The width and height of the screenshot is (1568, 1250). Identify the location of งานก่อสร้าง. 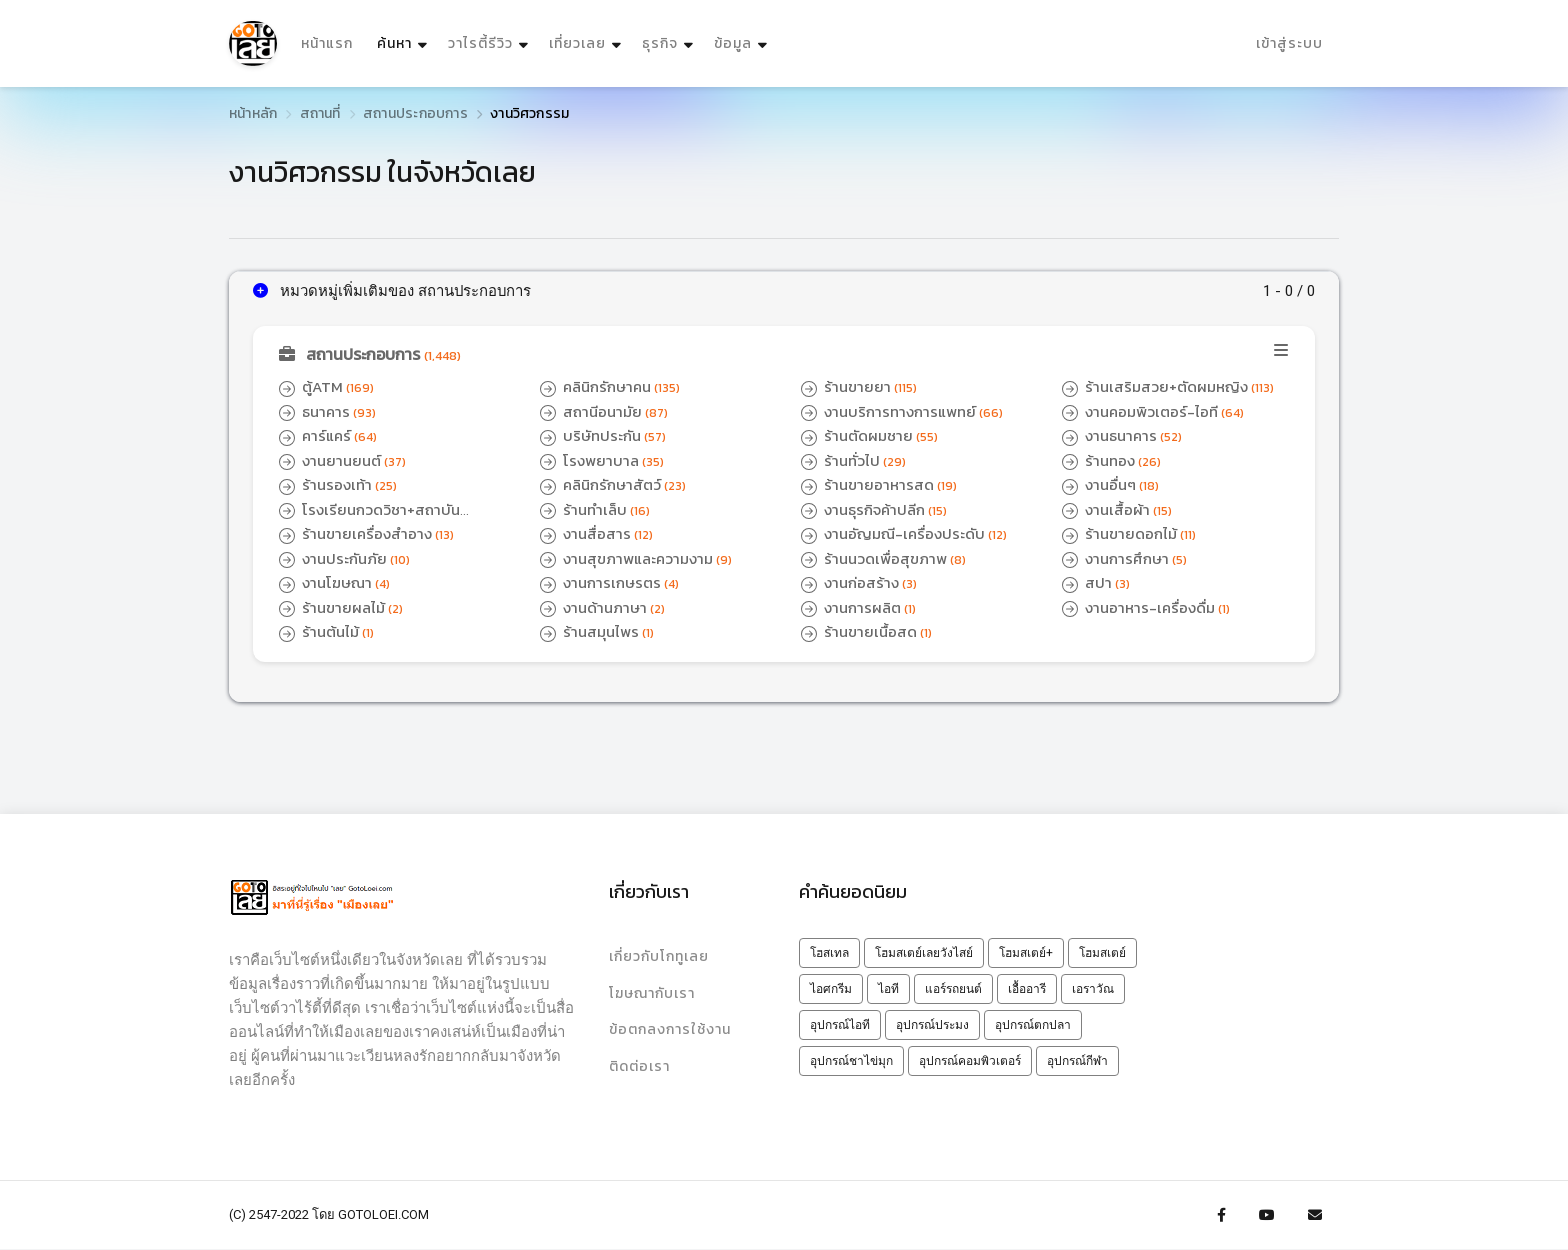
(859, 582).